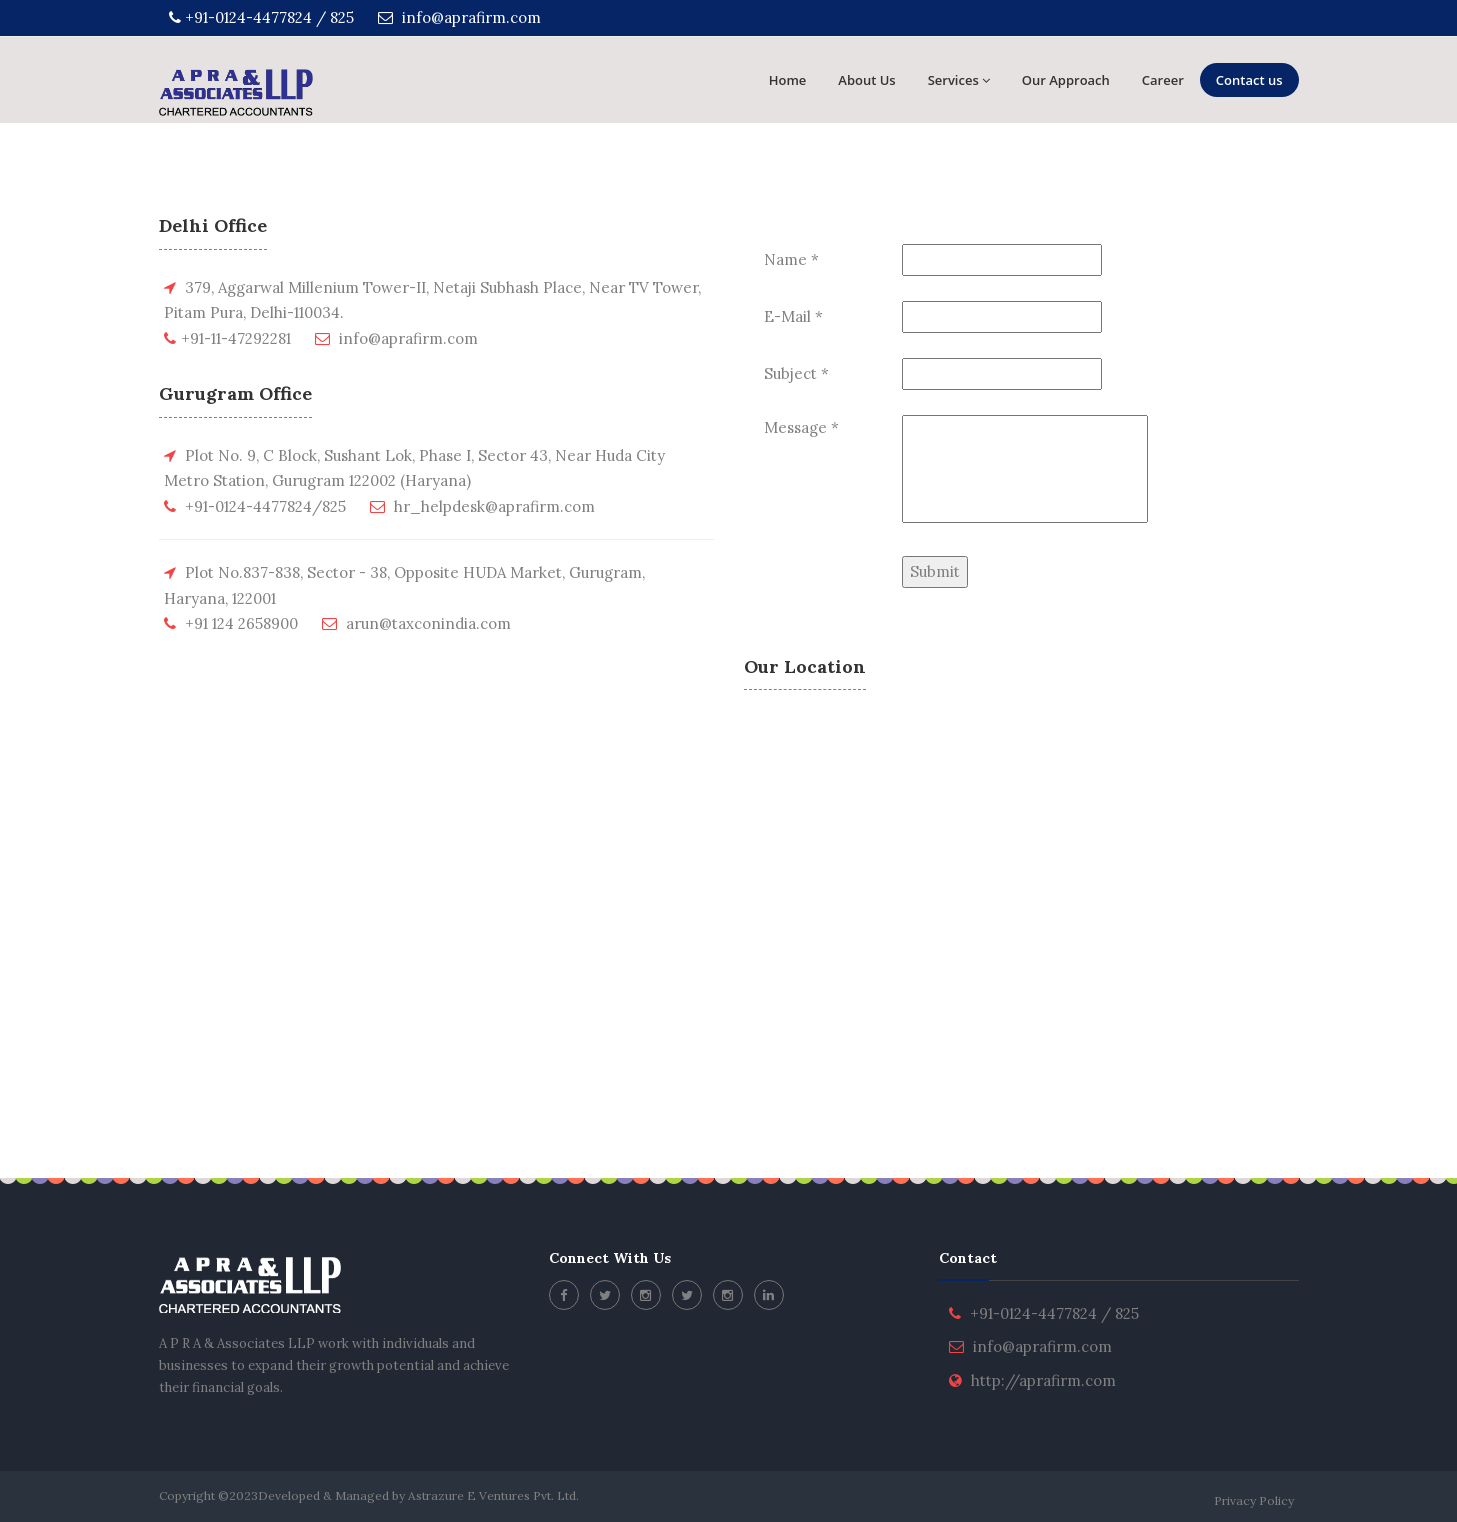 This screenshot has width=1457, height=1522. What do you see at coordinates (1254, 1500) in the screenshot?
I see `Privacy Policy` at bounding box center [1254, 1500].